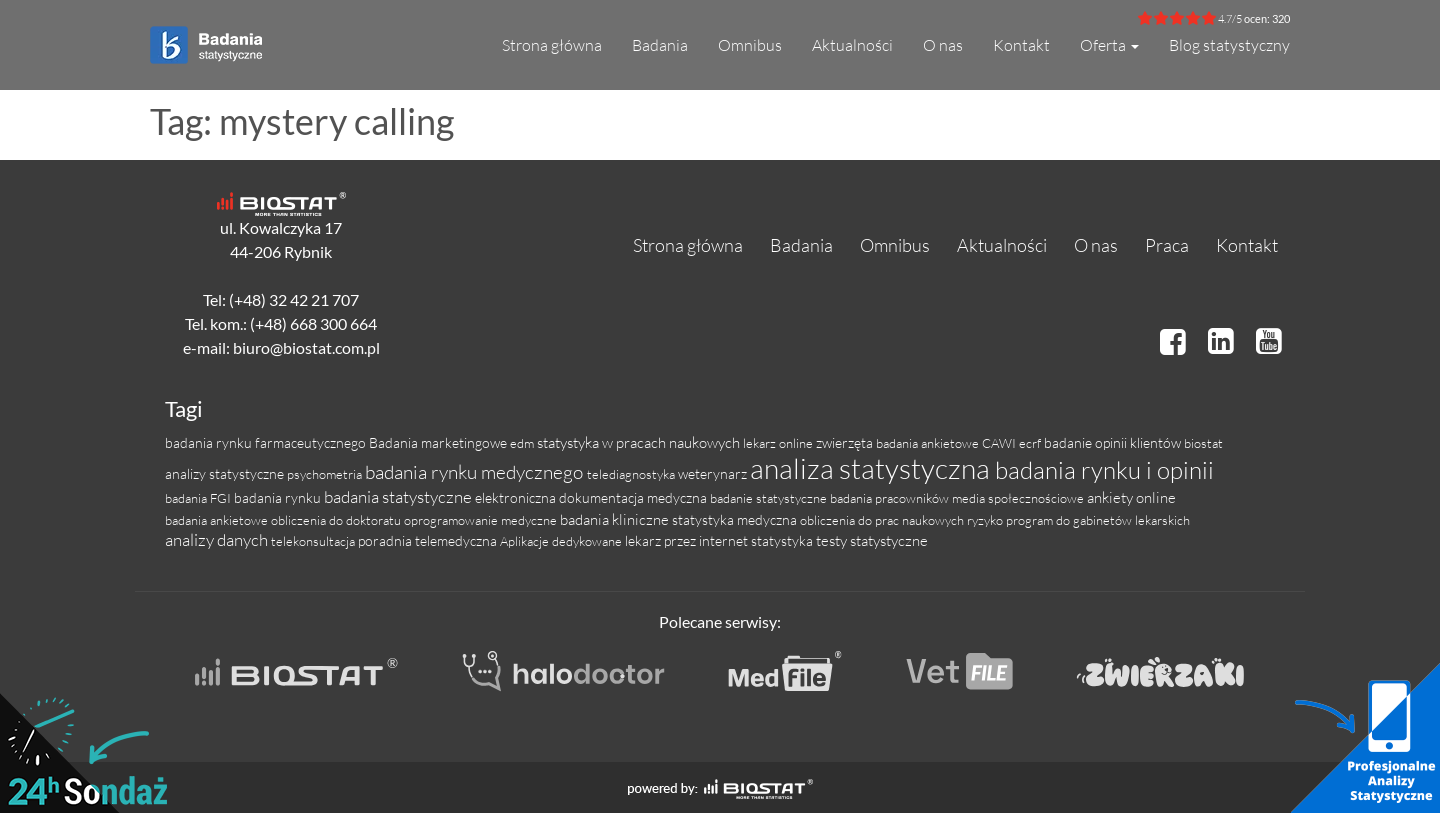 The height and width of the screenshot is (813, 1440). Describe the element at coordinates (891, 498) in the screenshot. I see `badania pracowników` at that location.